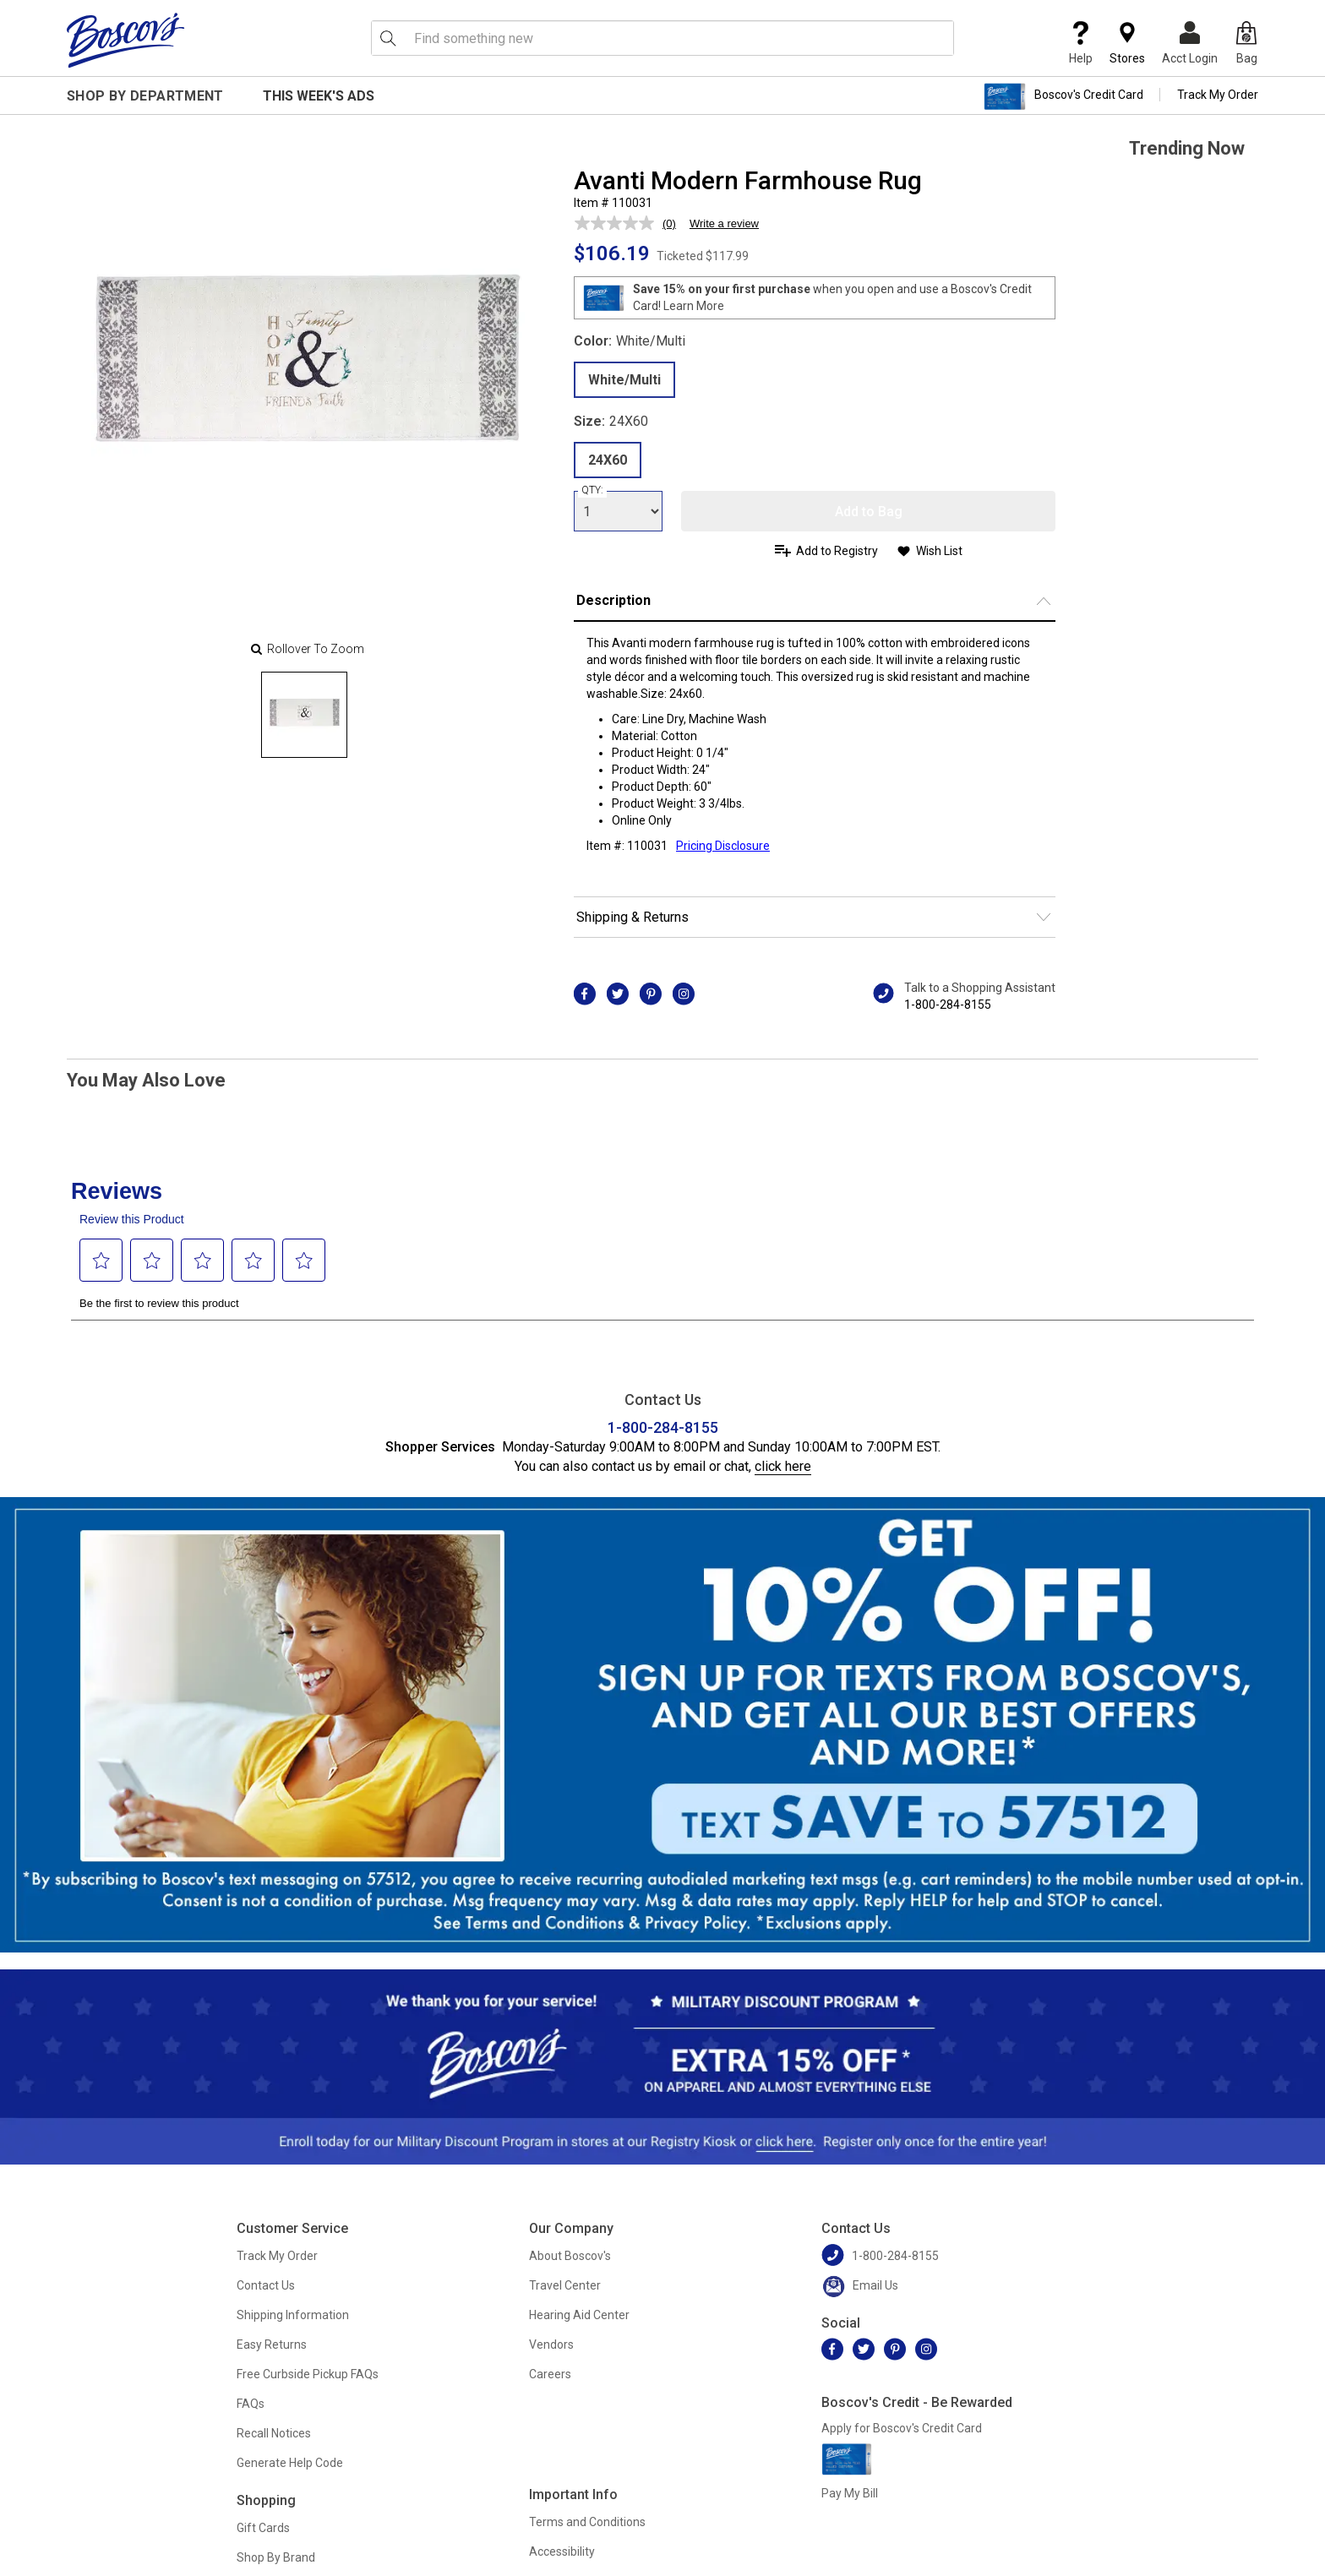 The image size is (1325, 2576). Describe the element at coordinates (624, 380) in the screenshot. I see `White/Multi [radio]` at that location.